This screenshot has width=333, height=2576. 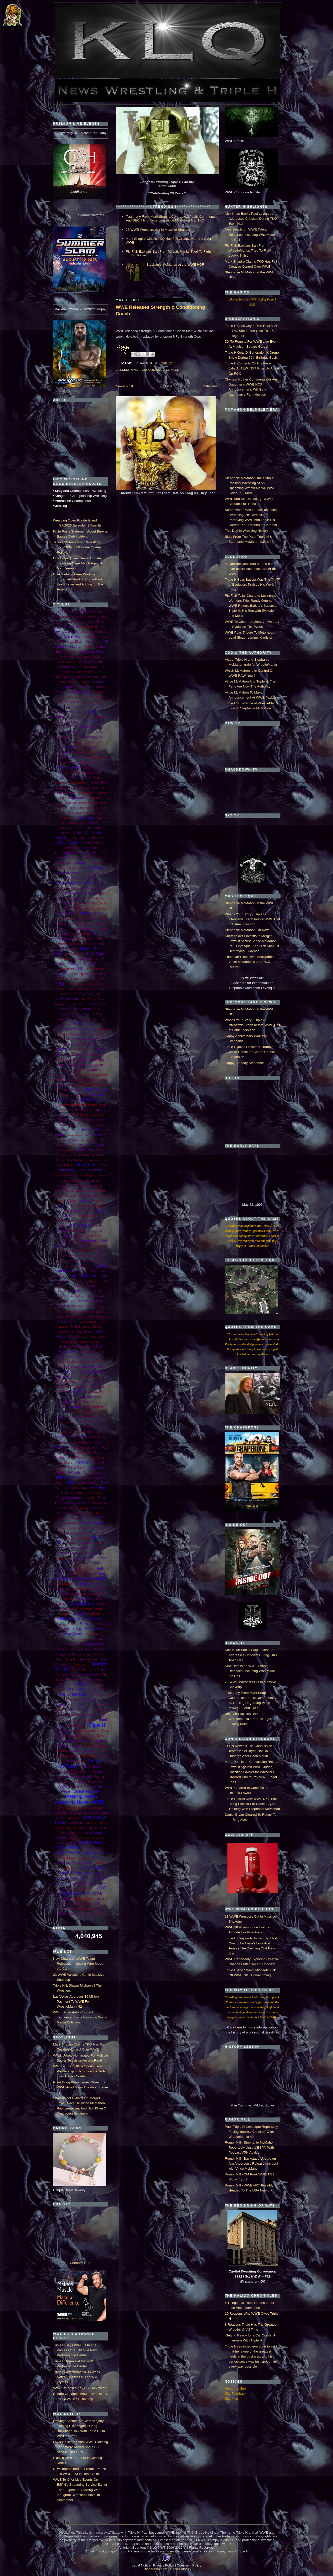 I want to click on Terry Taylor, so click(x=97, y=1669).